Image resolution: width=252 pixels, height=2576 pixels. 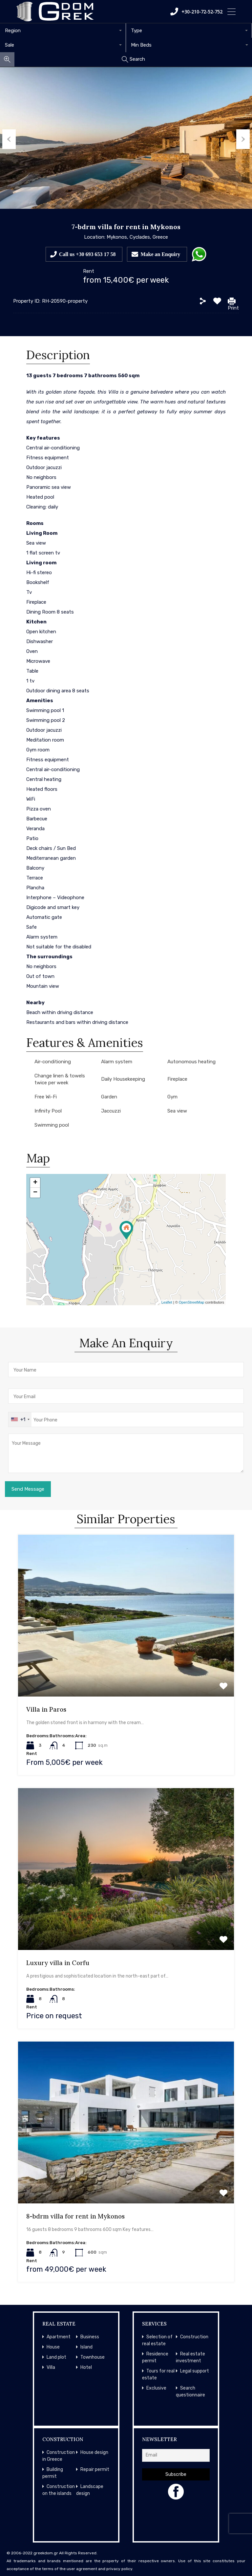 I want to click on Daily Housekeeping, so click(x=123, y=1079).